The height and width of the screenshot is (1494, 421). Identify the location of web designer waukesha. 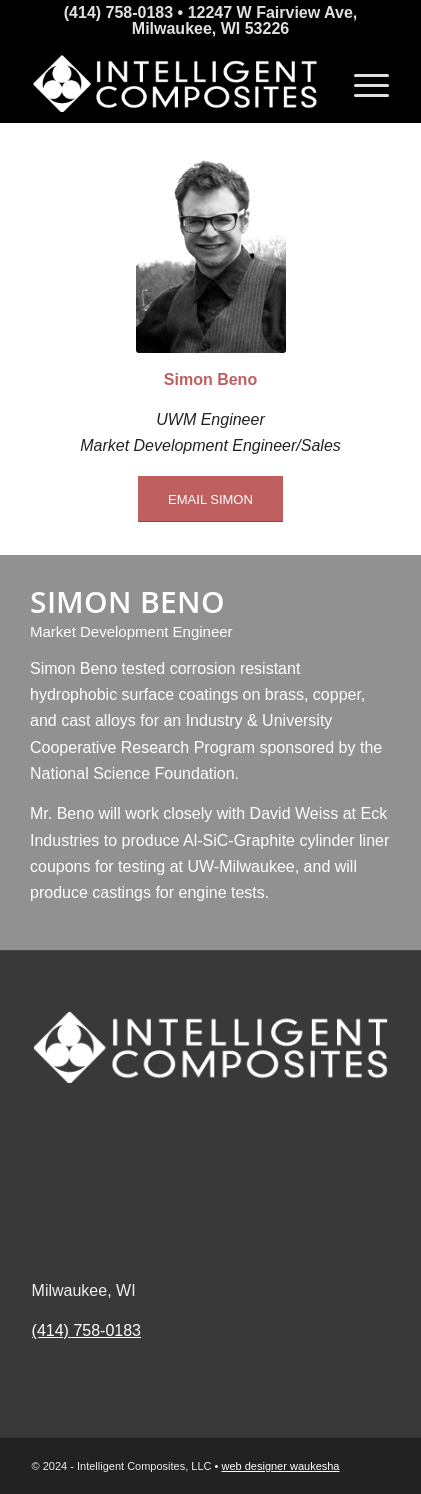
(280, 1466).